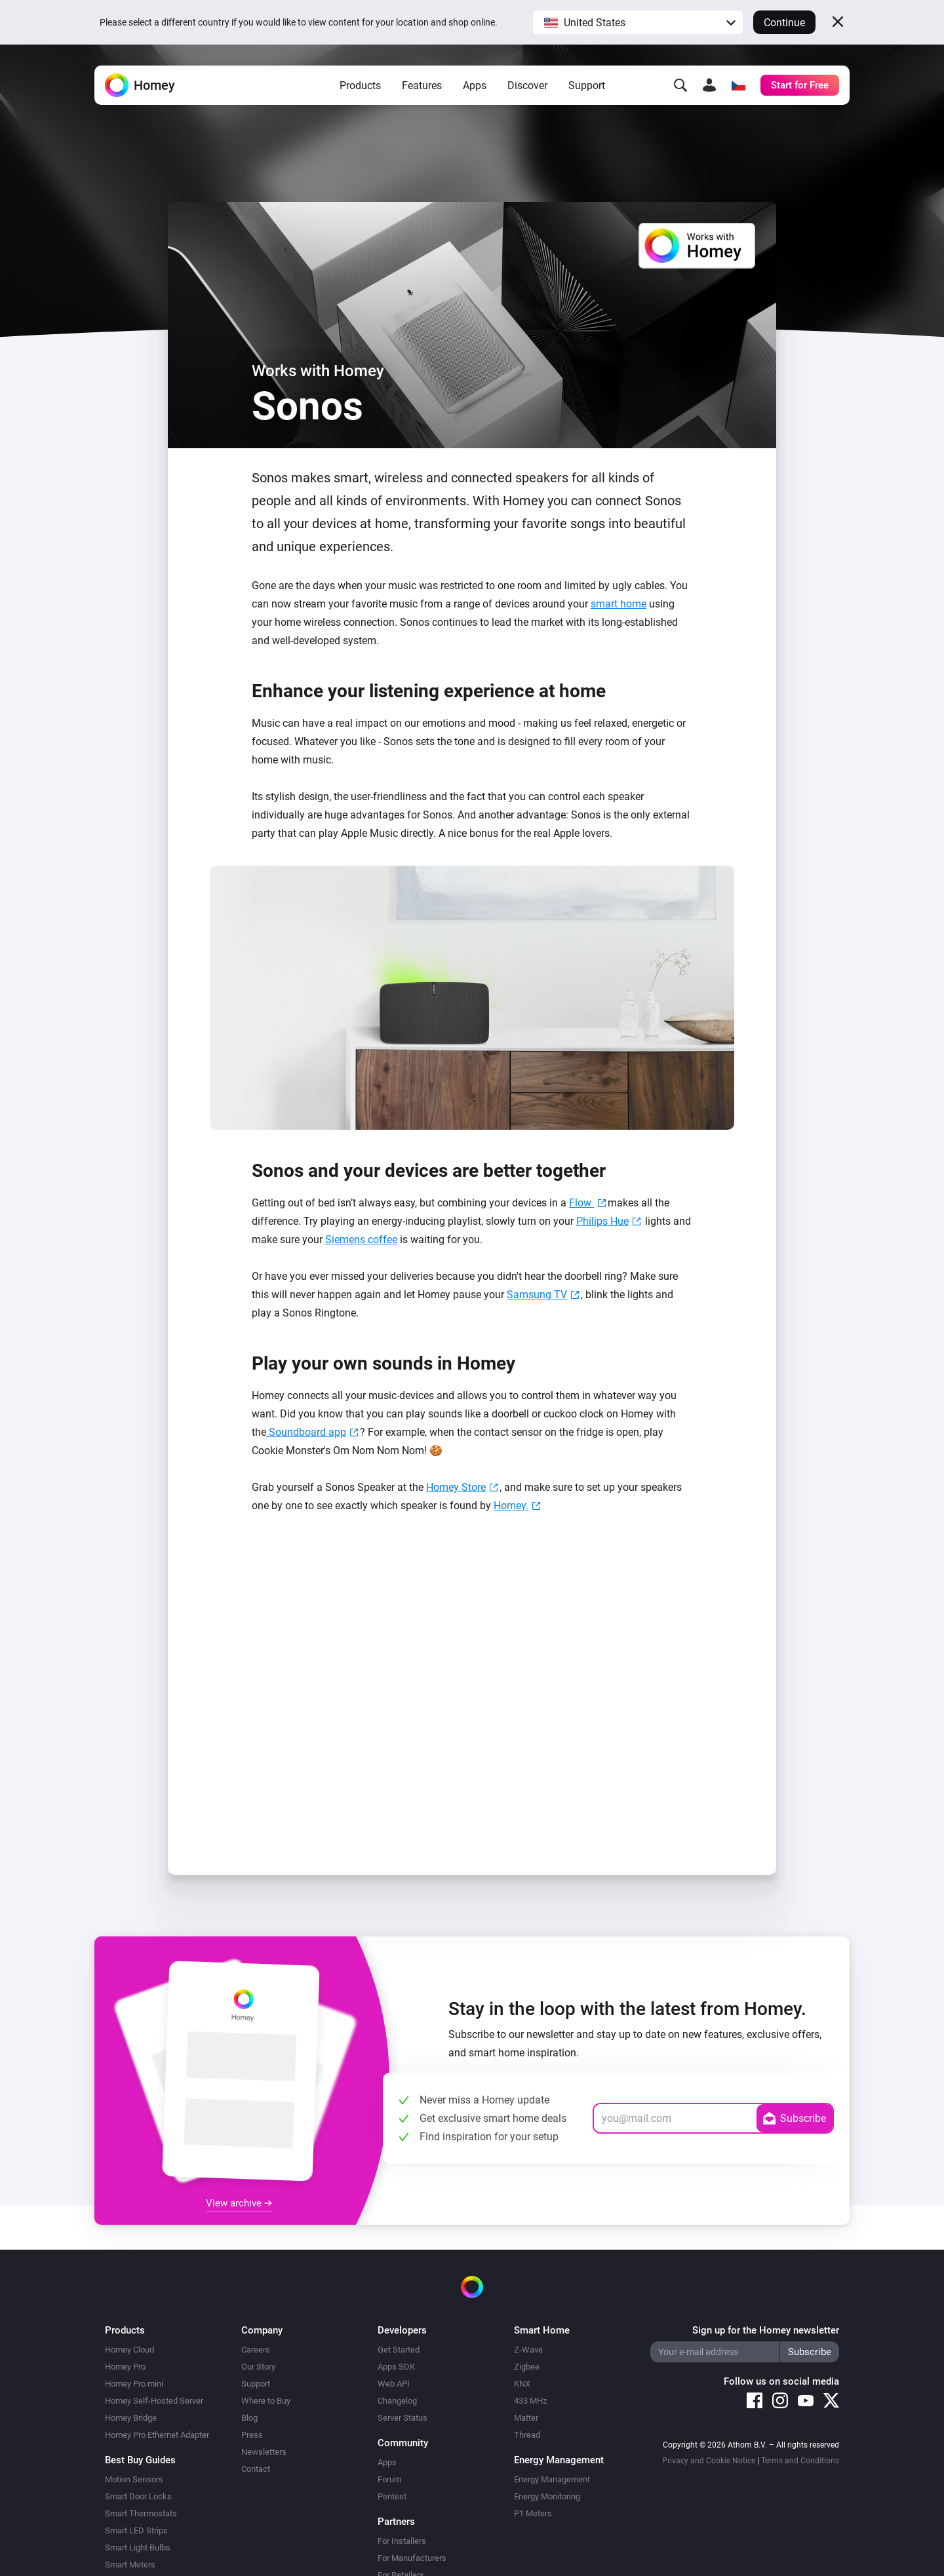  What do you see at coordinates (249, 2418) in the screenshot?
I see `Blog` at bounding box center [249, 2418].